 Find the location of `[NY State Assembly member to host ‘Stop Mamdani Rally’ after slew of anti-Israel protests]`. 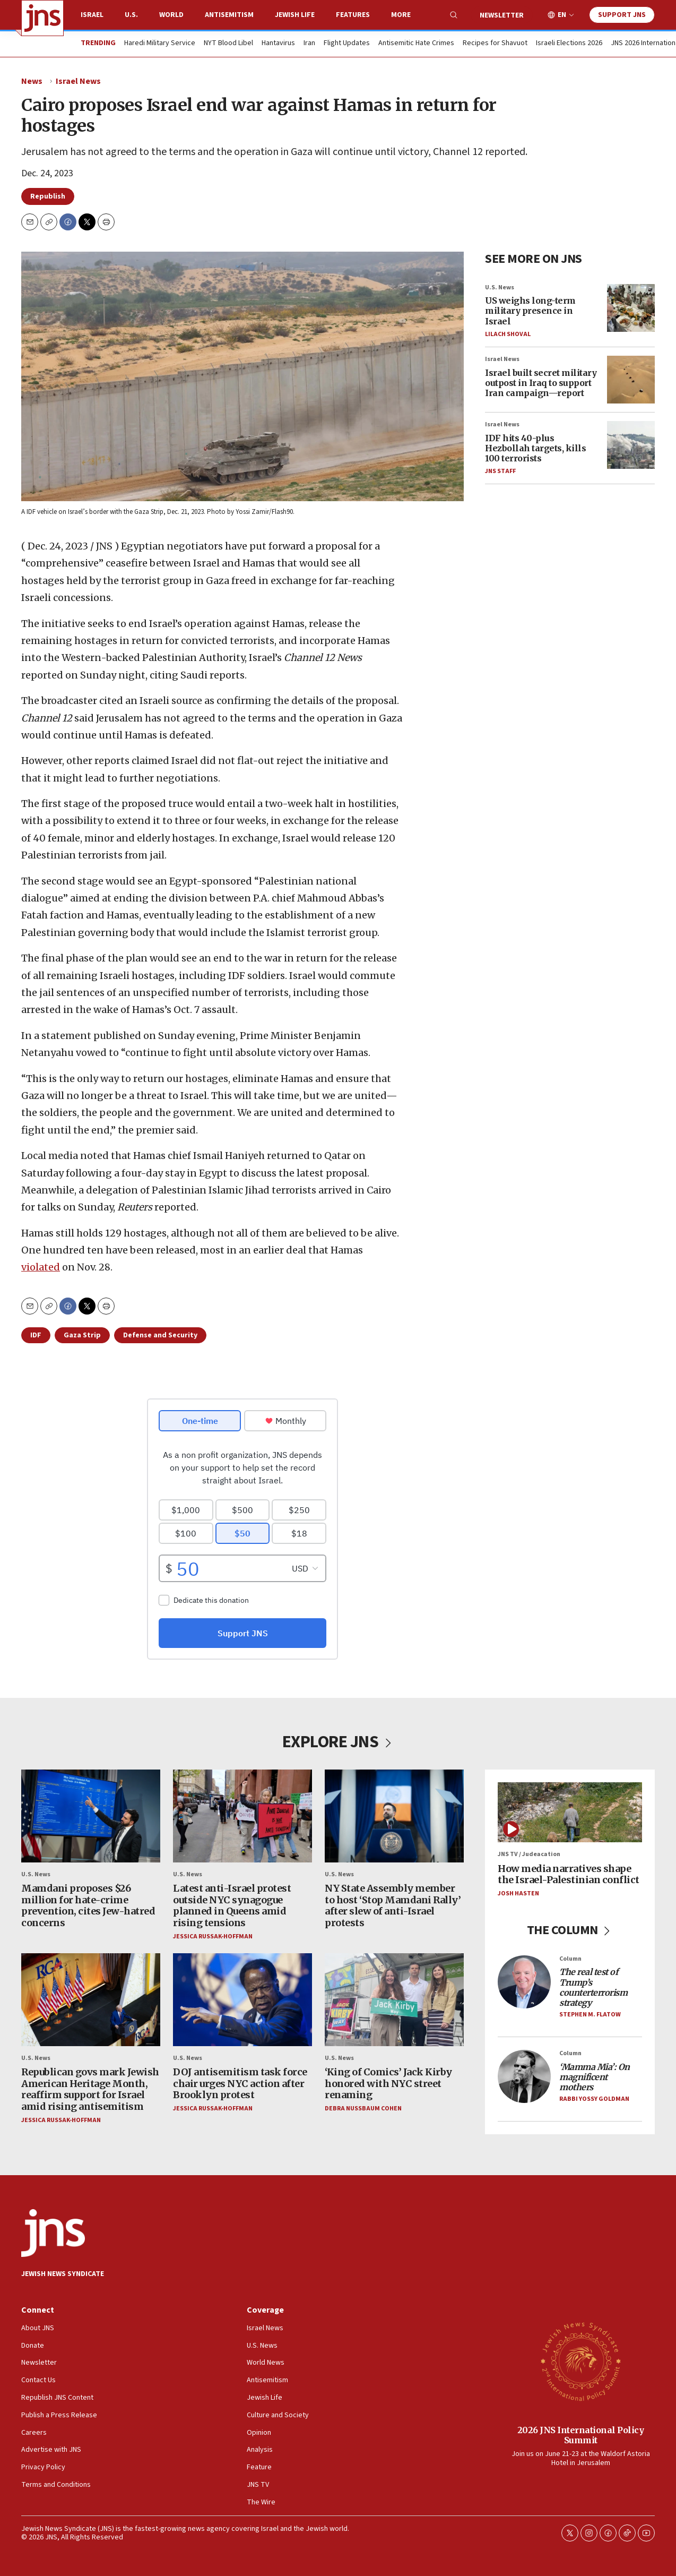

[NY State Assembly member to host ‘Stop Mamdani Rally’ after slew of anti-Israel protests] is located at coordinates (394, 1816).